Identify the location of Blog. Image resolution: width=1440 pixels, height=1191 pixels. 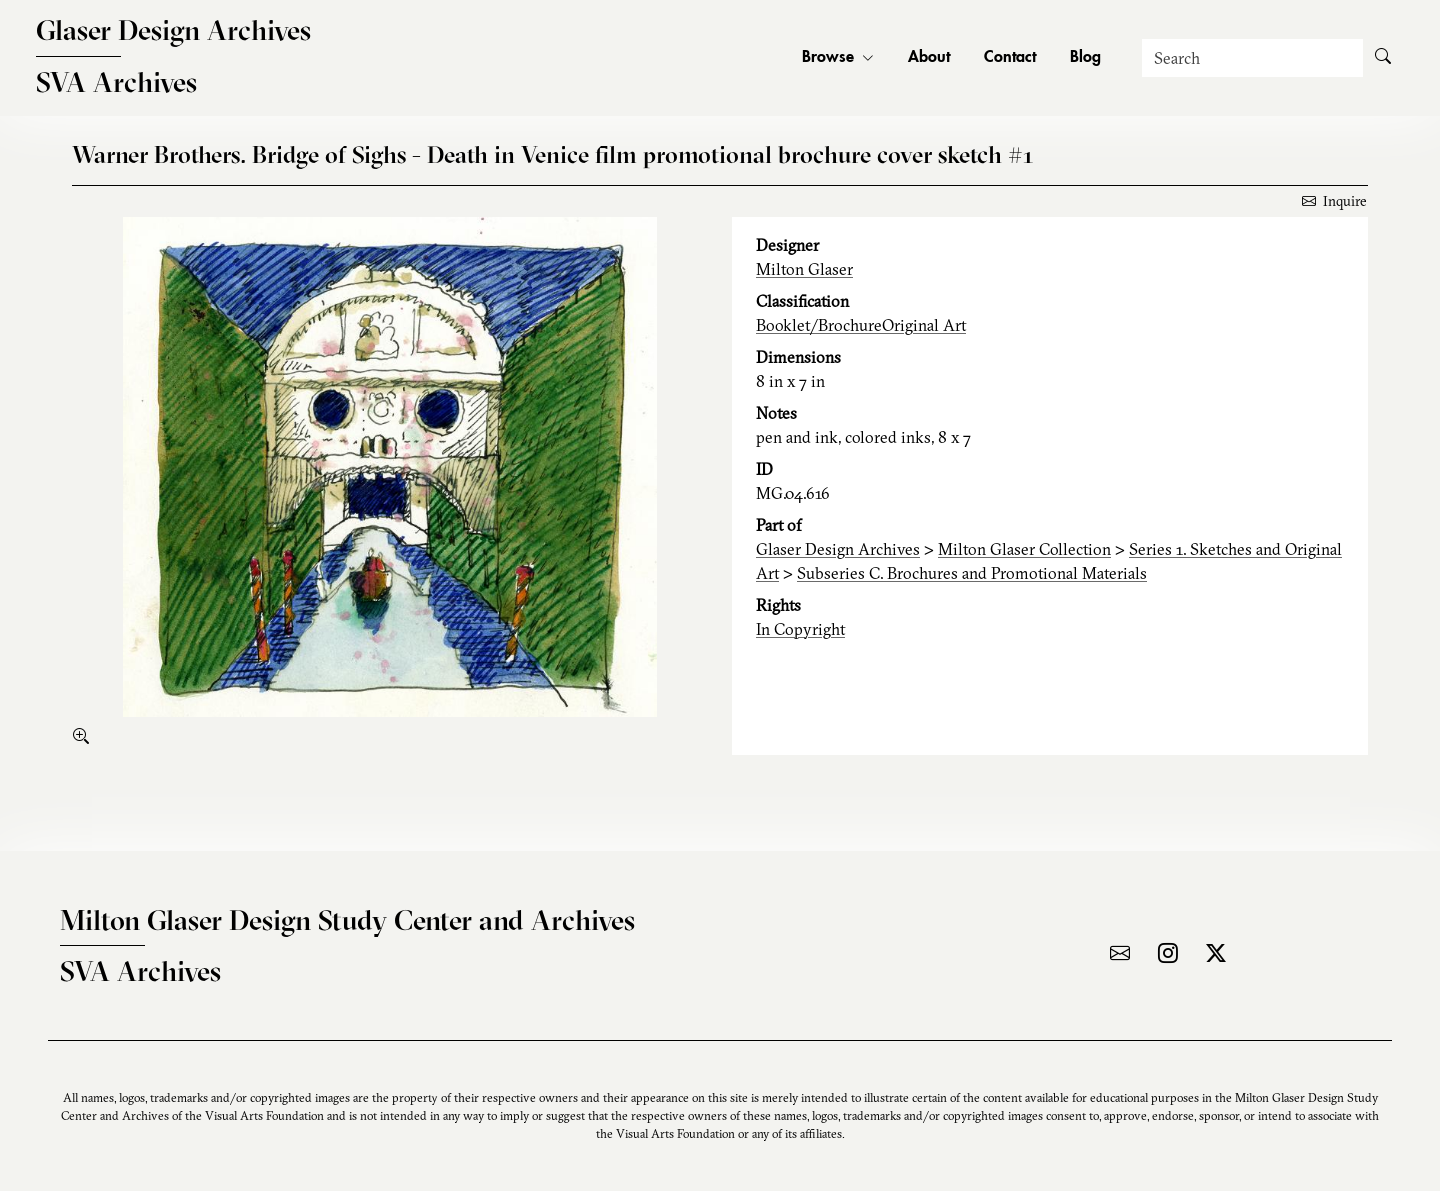
(1085, 58).